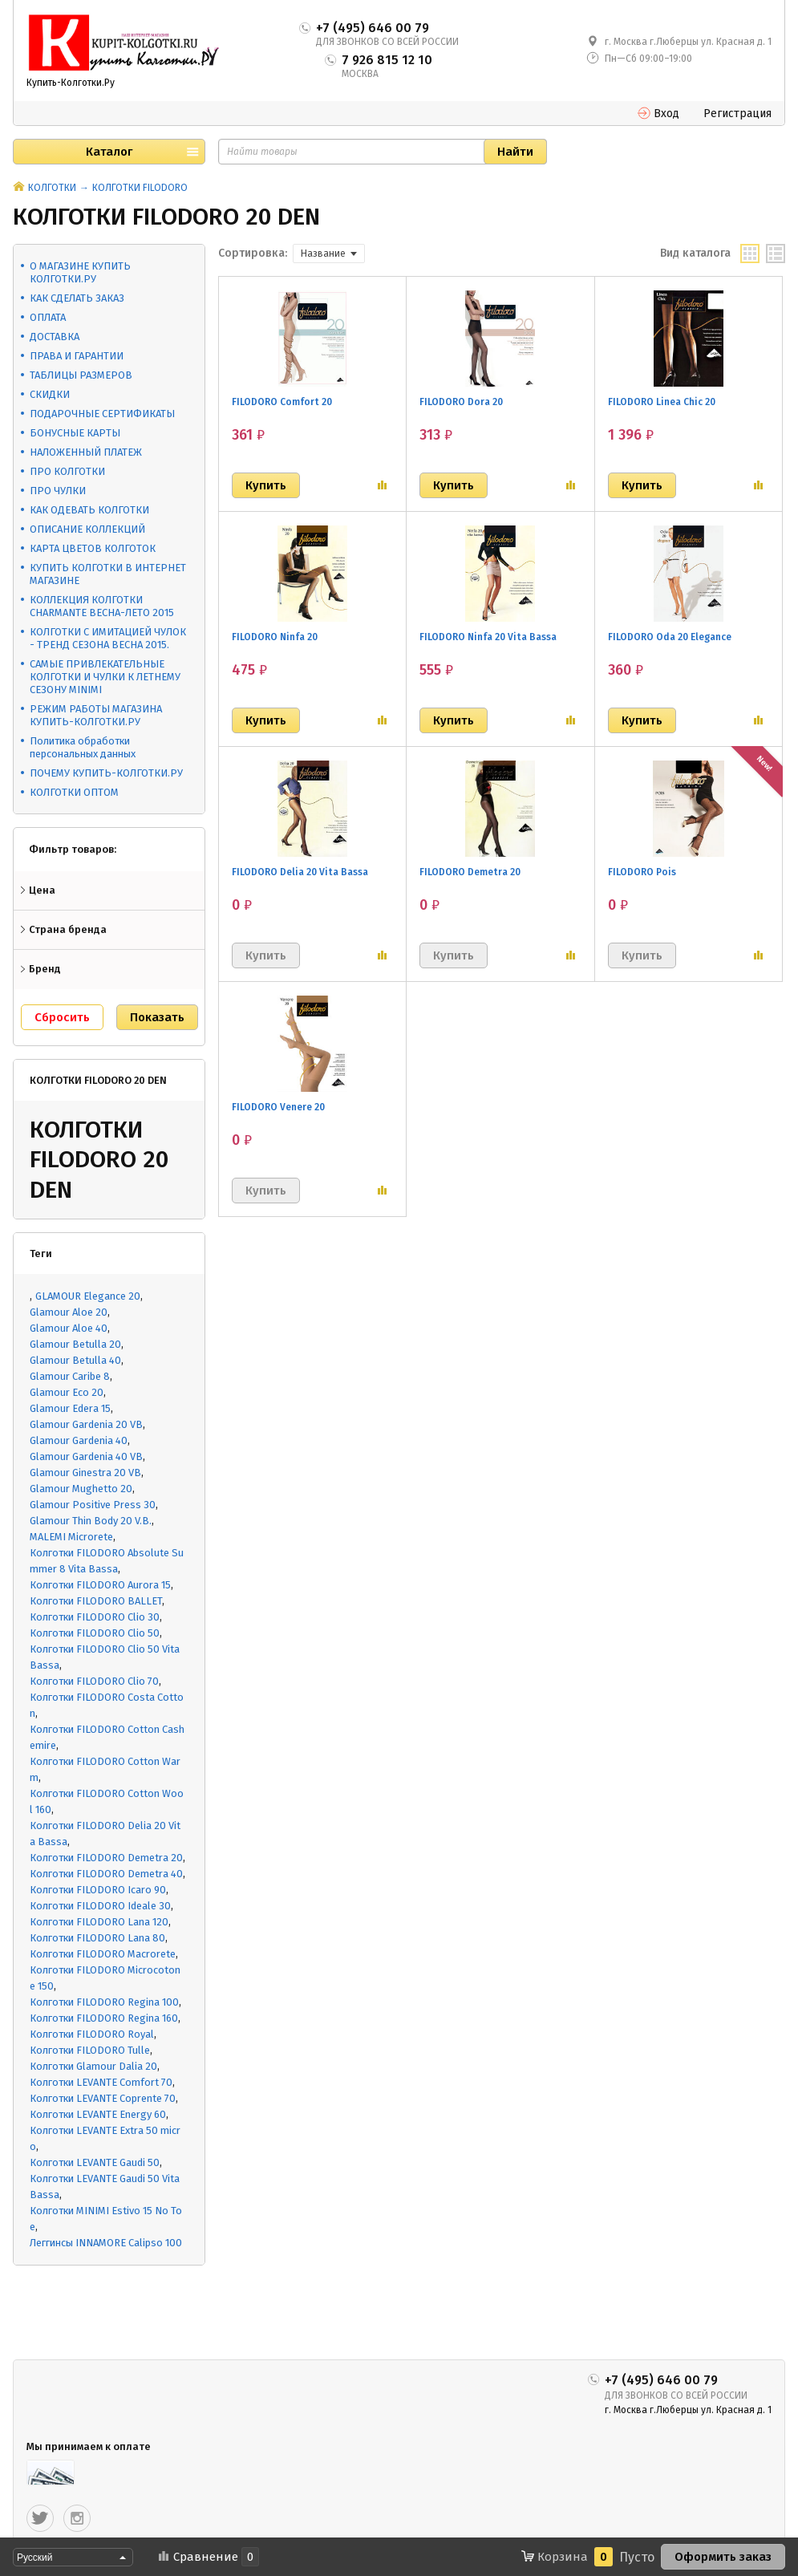 The height and width of the screenshot is (2576, 798). What do you see at coordinates (661, 402) in the screenshot?
I see `FILODORO Linea Chic 20` at bounding box center [661, 402].